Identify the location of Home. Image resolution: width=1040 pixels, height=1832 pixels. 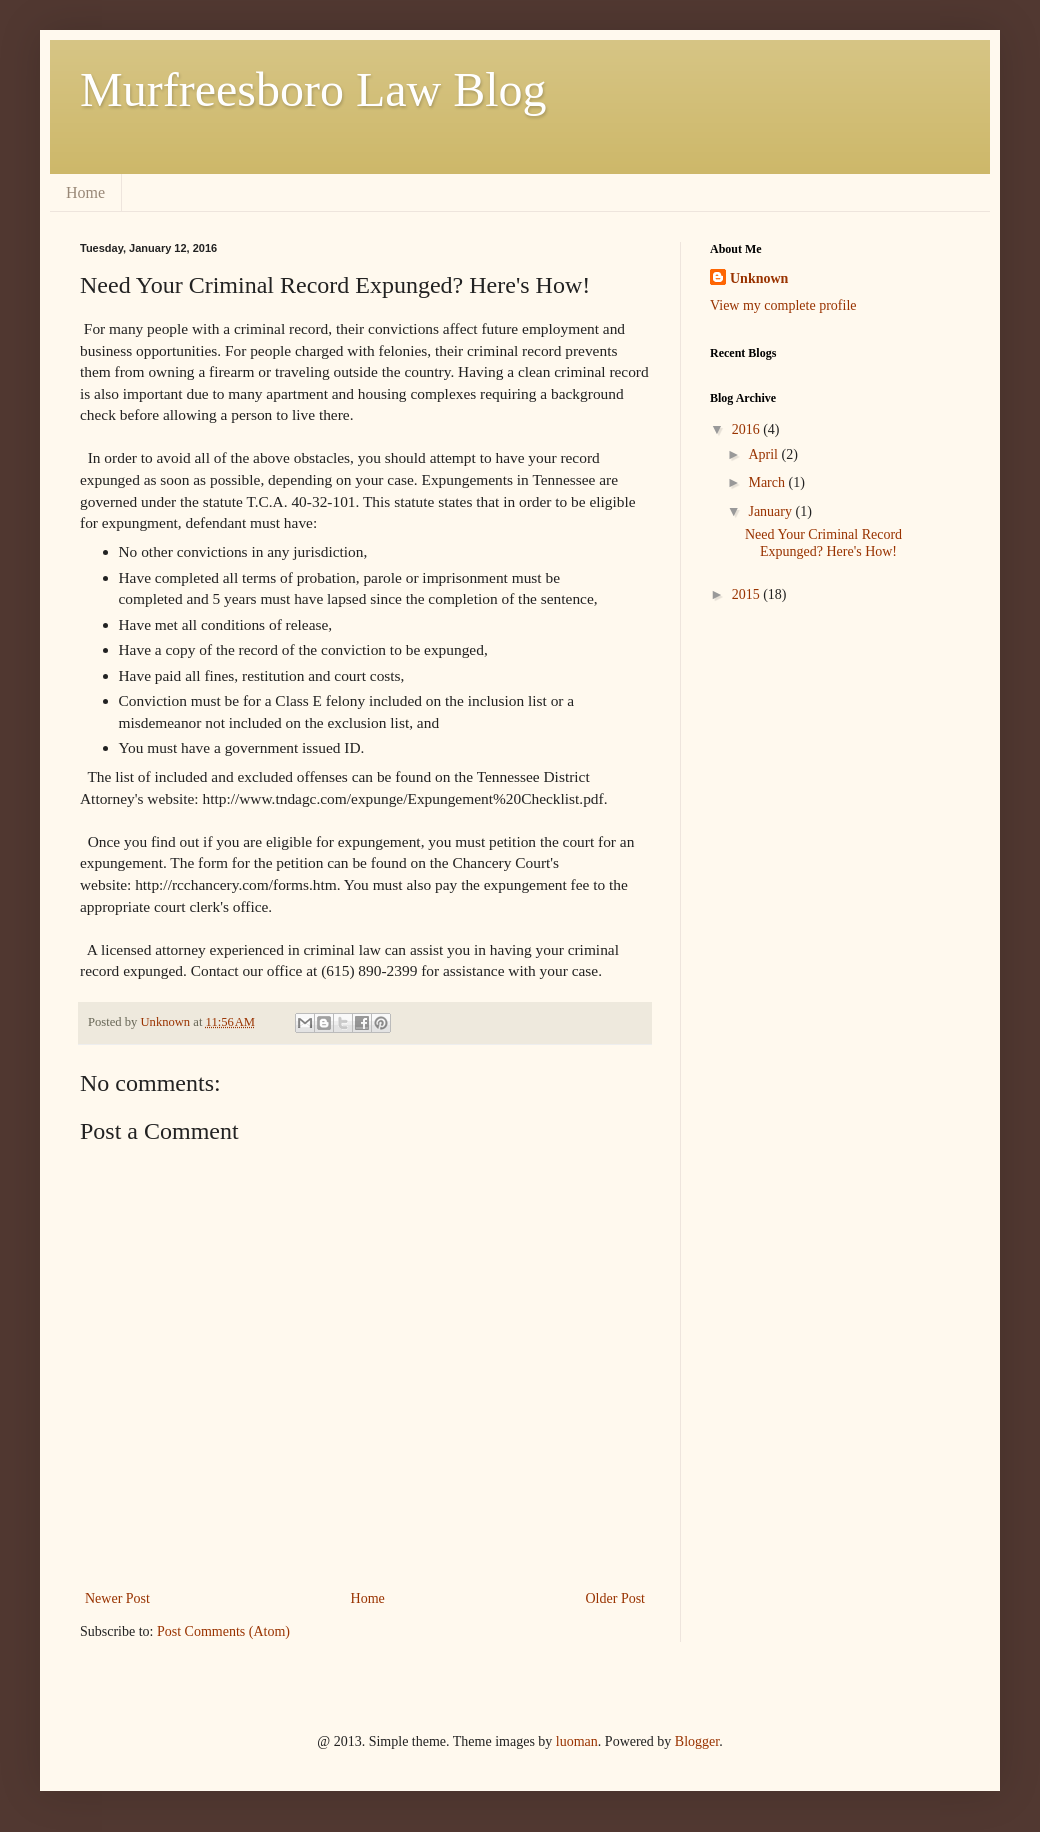
(85, 192).